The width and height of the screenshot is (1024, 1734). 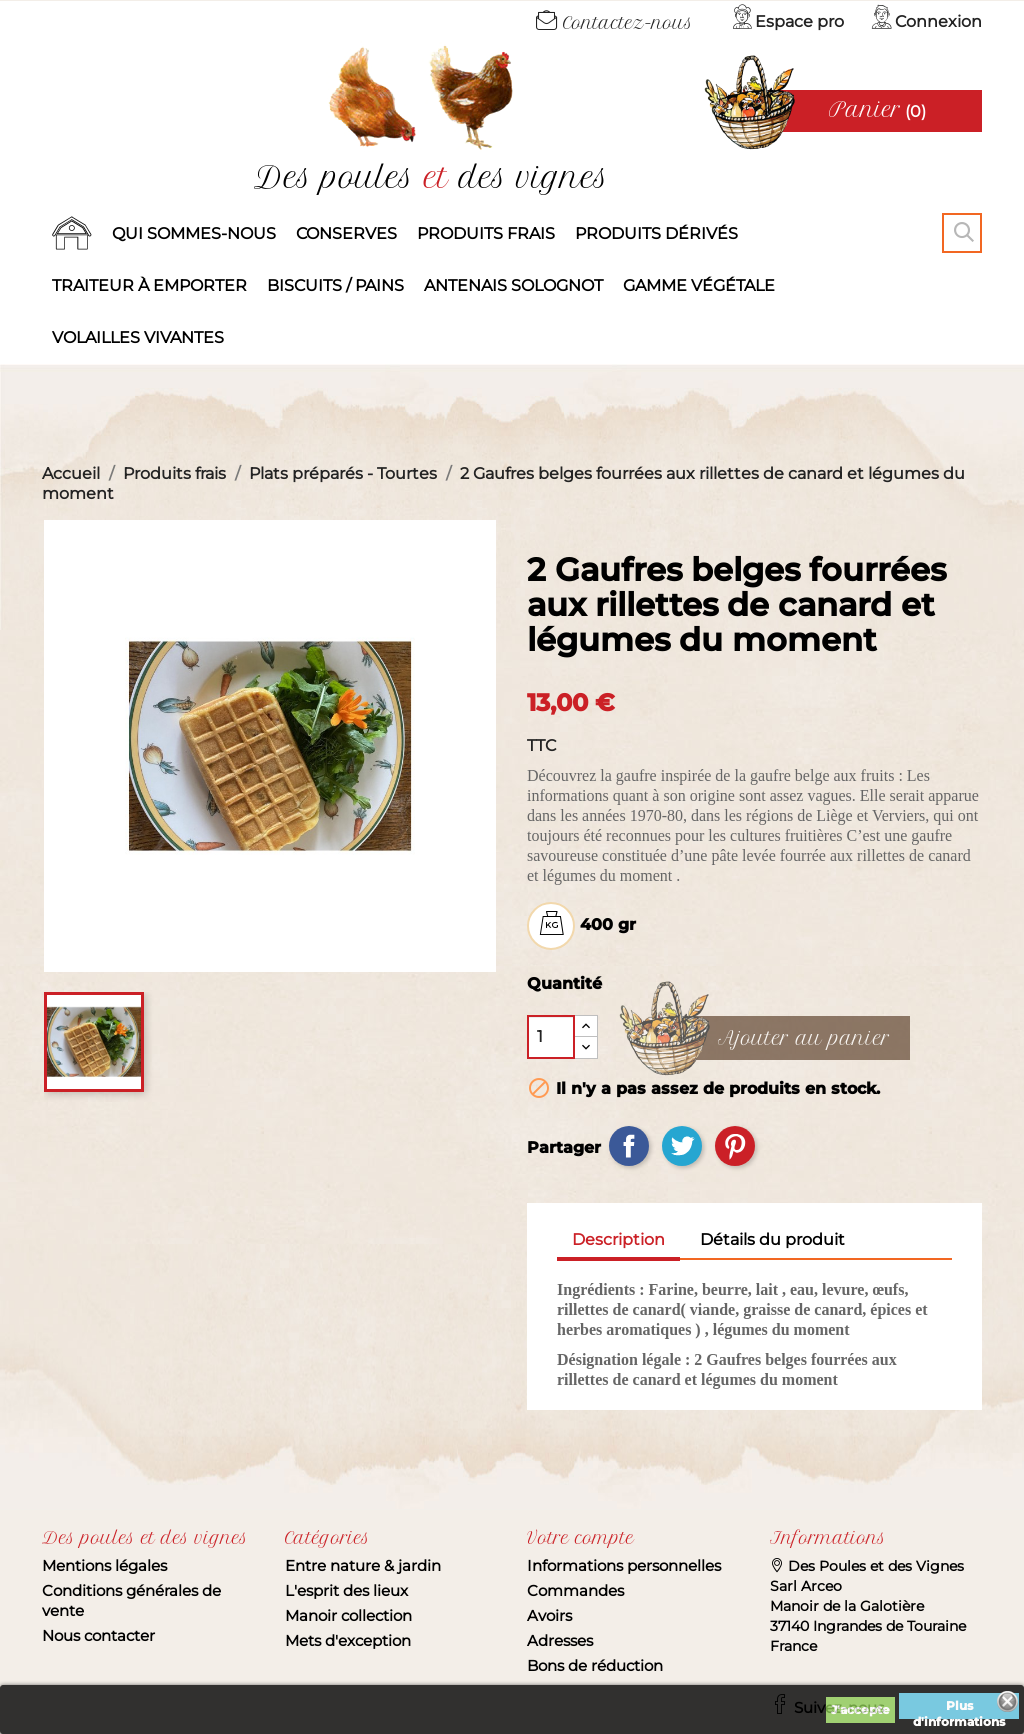 What do you see at coordinates (614, 23) in the screenshot?
I see `Contactez-nous` at bounding box center [614, 23].